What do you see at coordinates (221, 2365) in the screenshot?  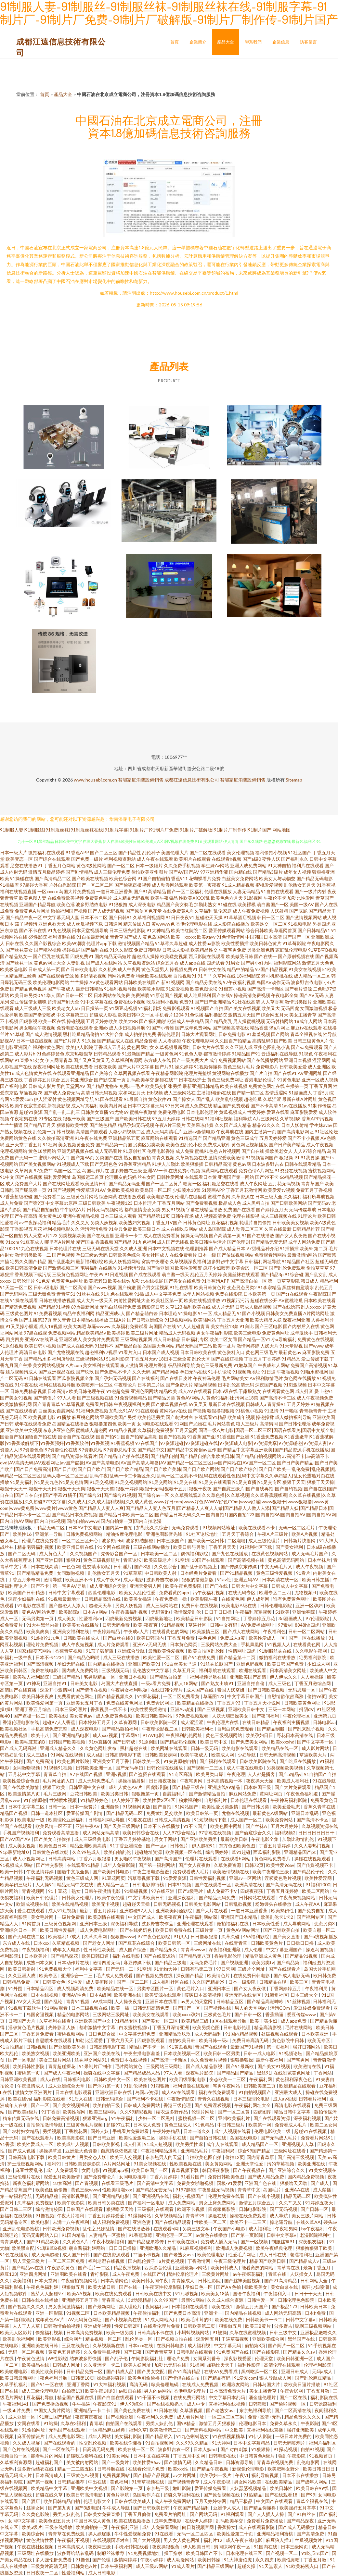 I see `加勒比天天干` at bounding box center [221, 2365].